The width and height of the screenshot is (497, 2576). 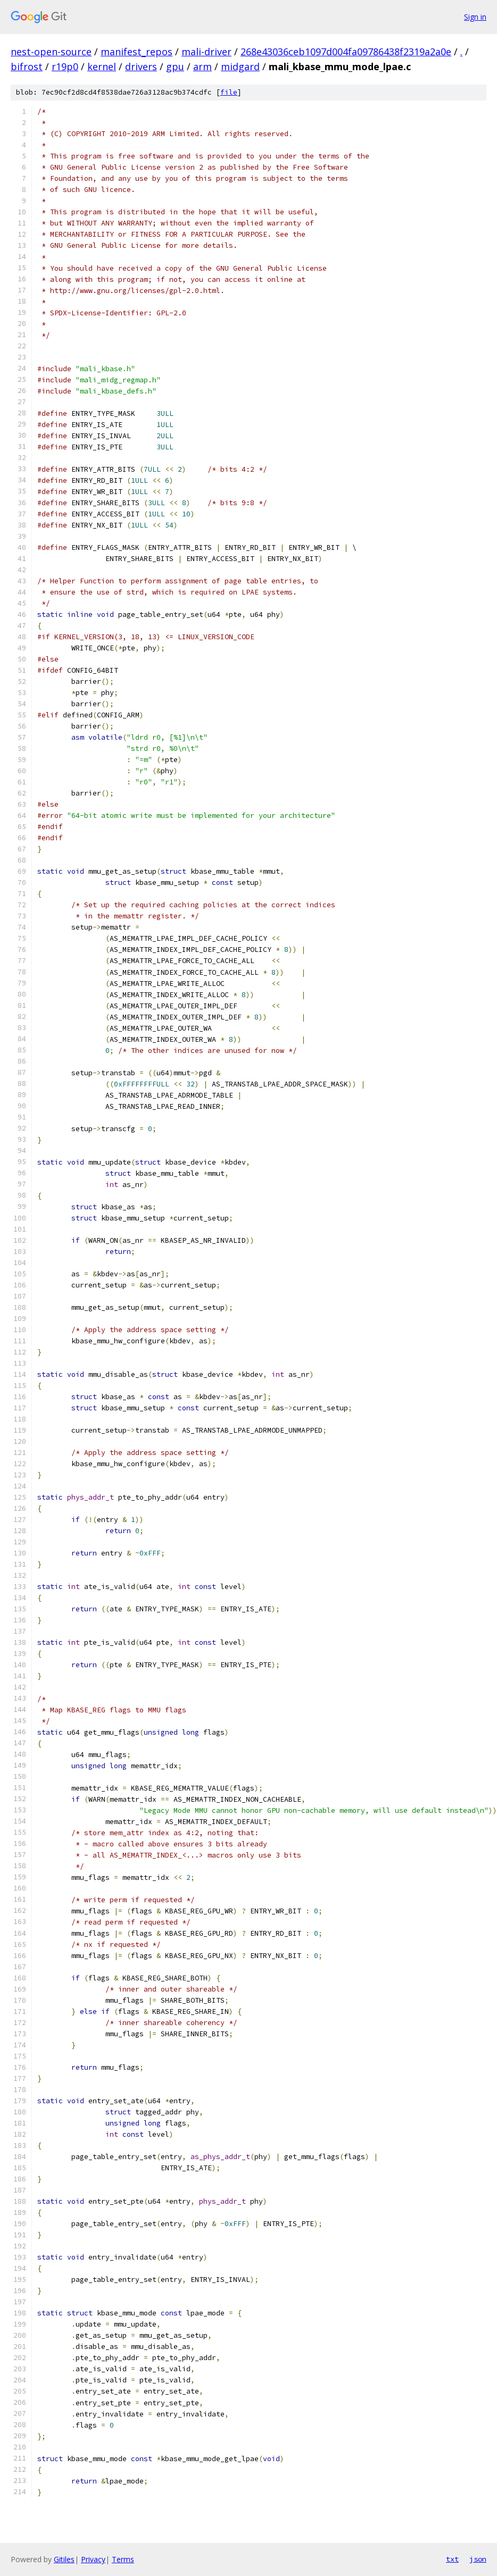 What do you see at coordinates (477, 2559) in the screenshot?
I see `json` at bounding box center [477, 2559].